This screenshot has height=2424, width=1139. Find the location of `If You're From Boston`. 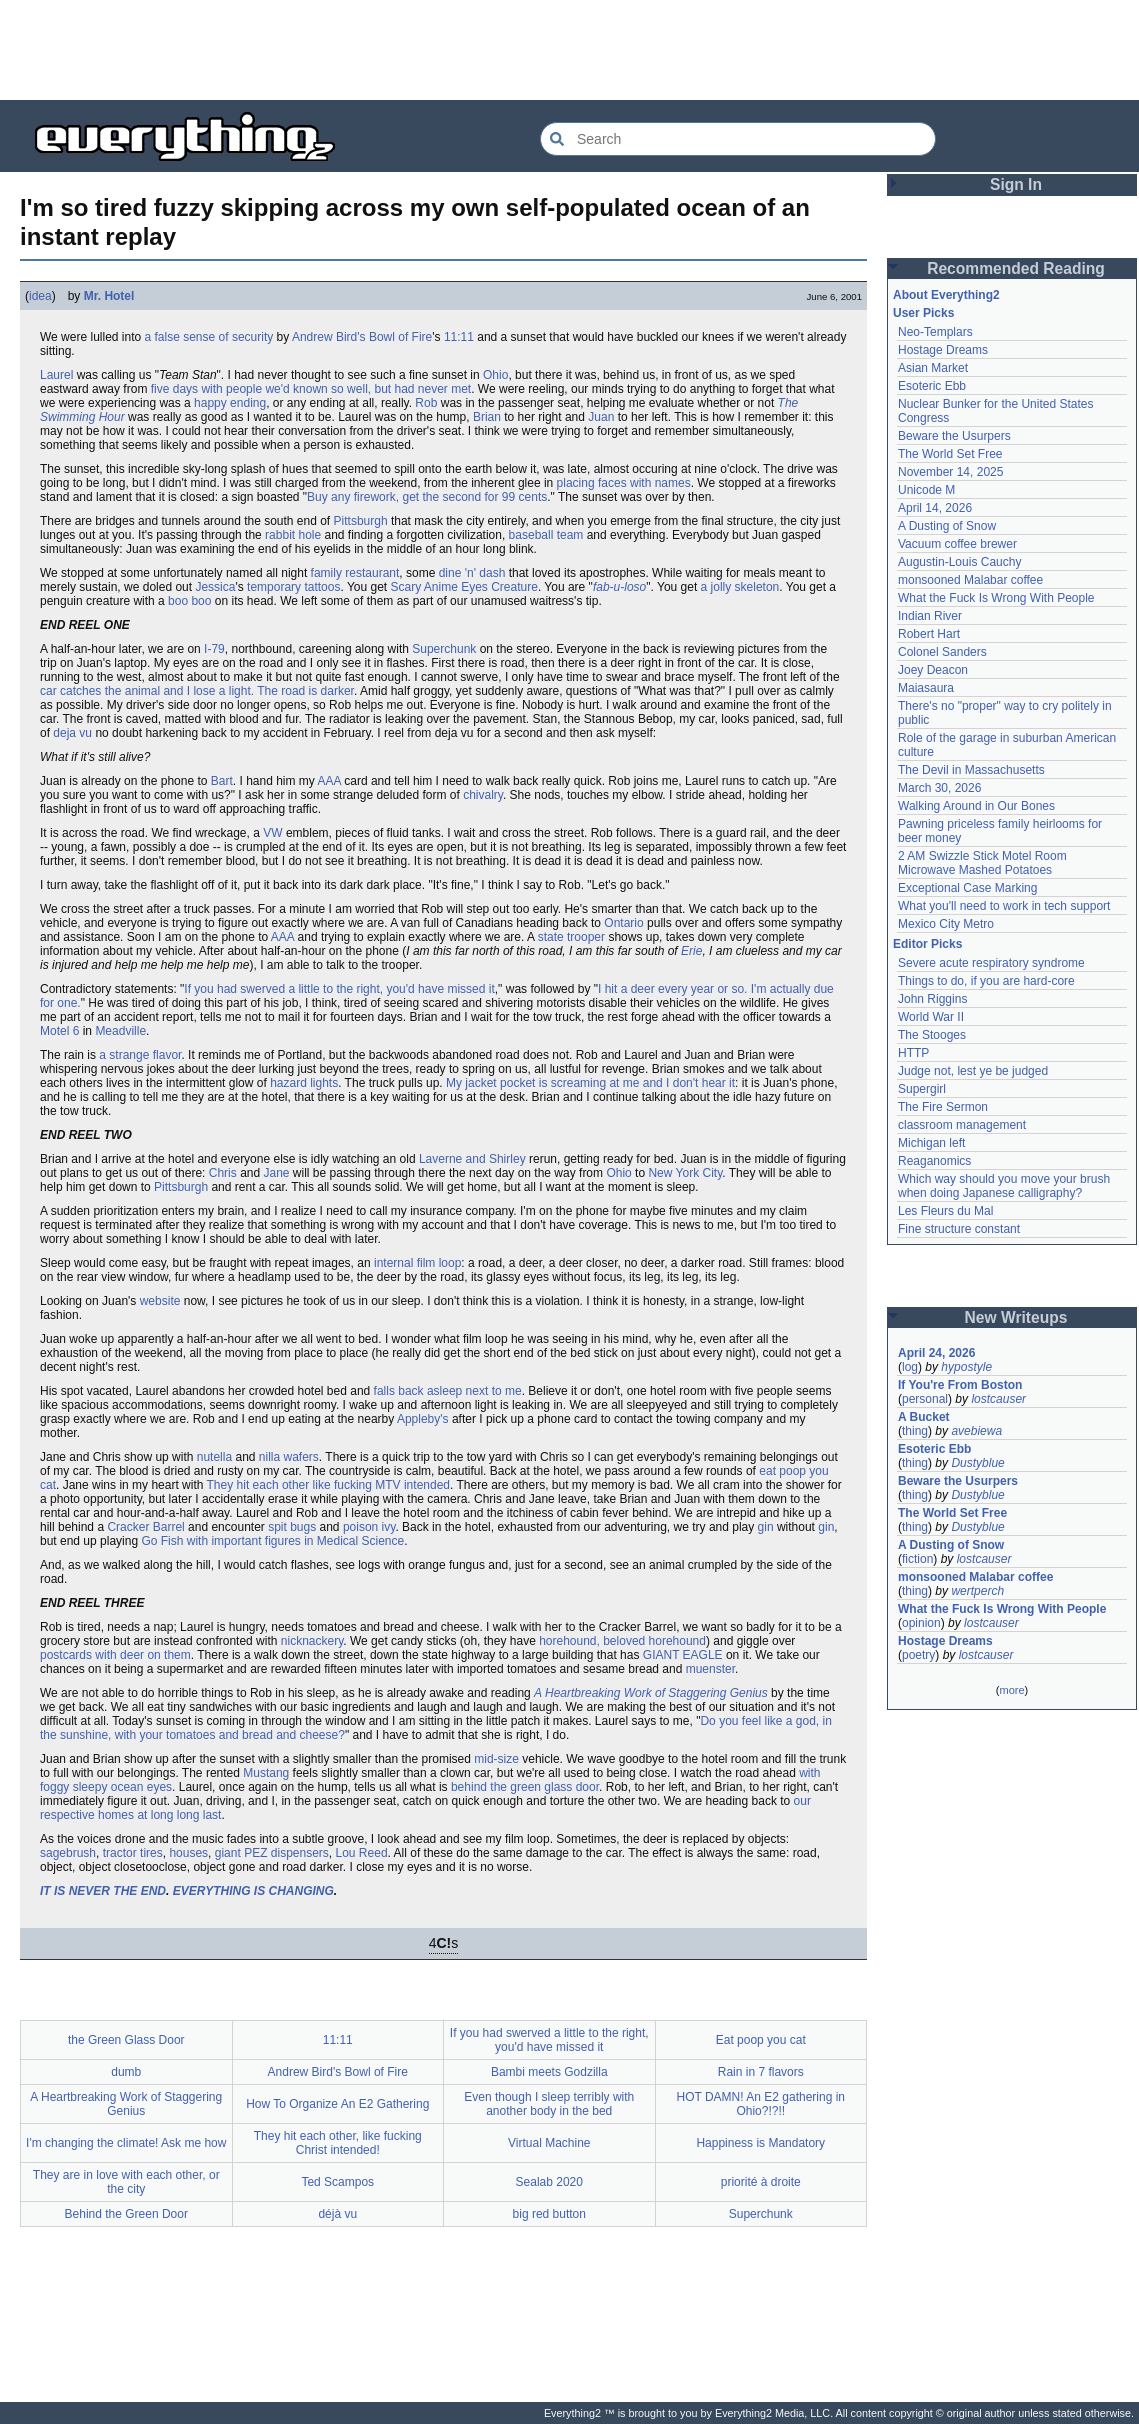

If You're From Boston is located at coordinates (960, 1385).